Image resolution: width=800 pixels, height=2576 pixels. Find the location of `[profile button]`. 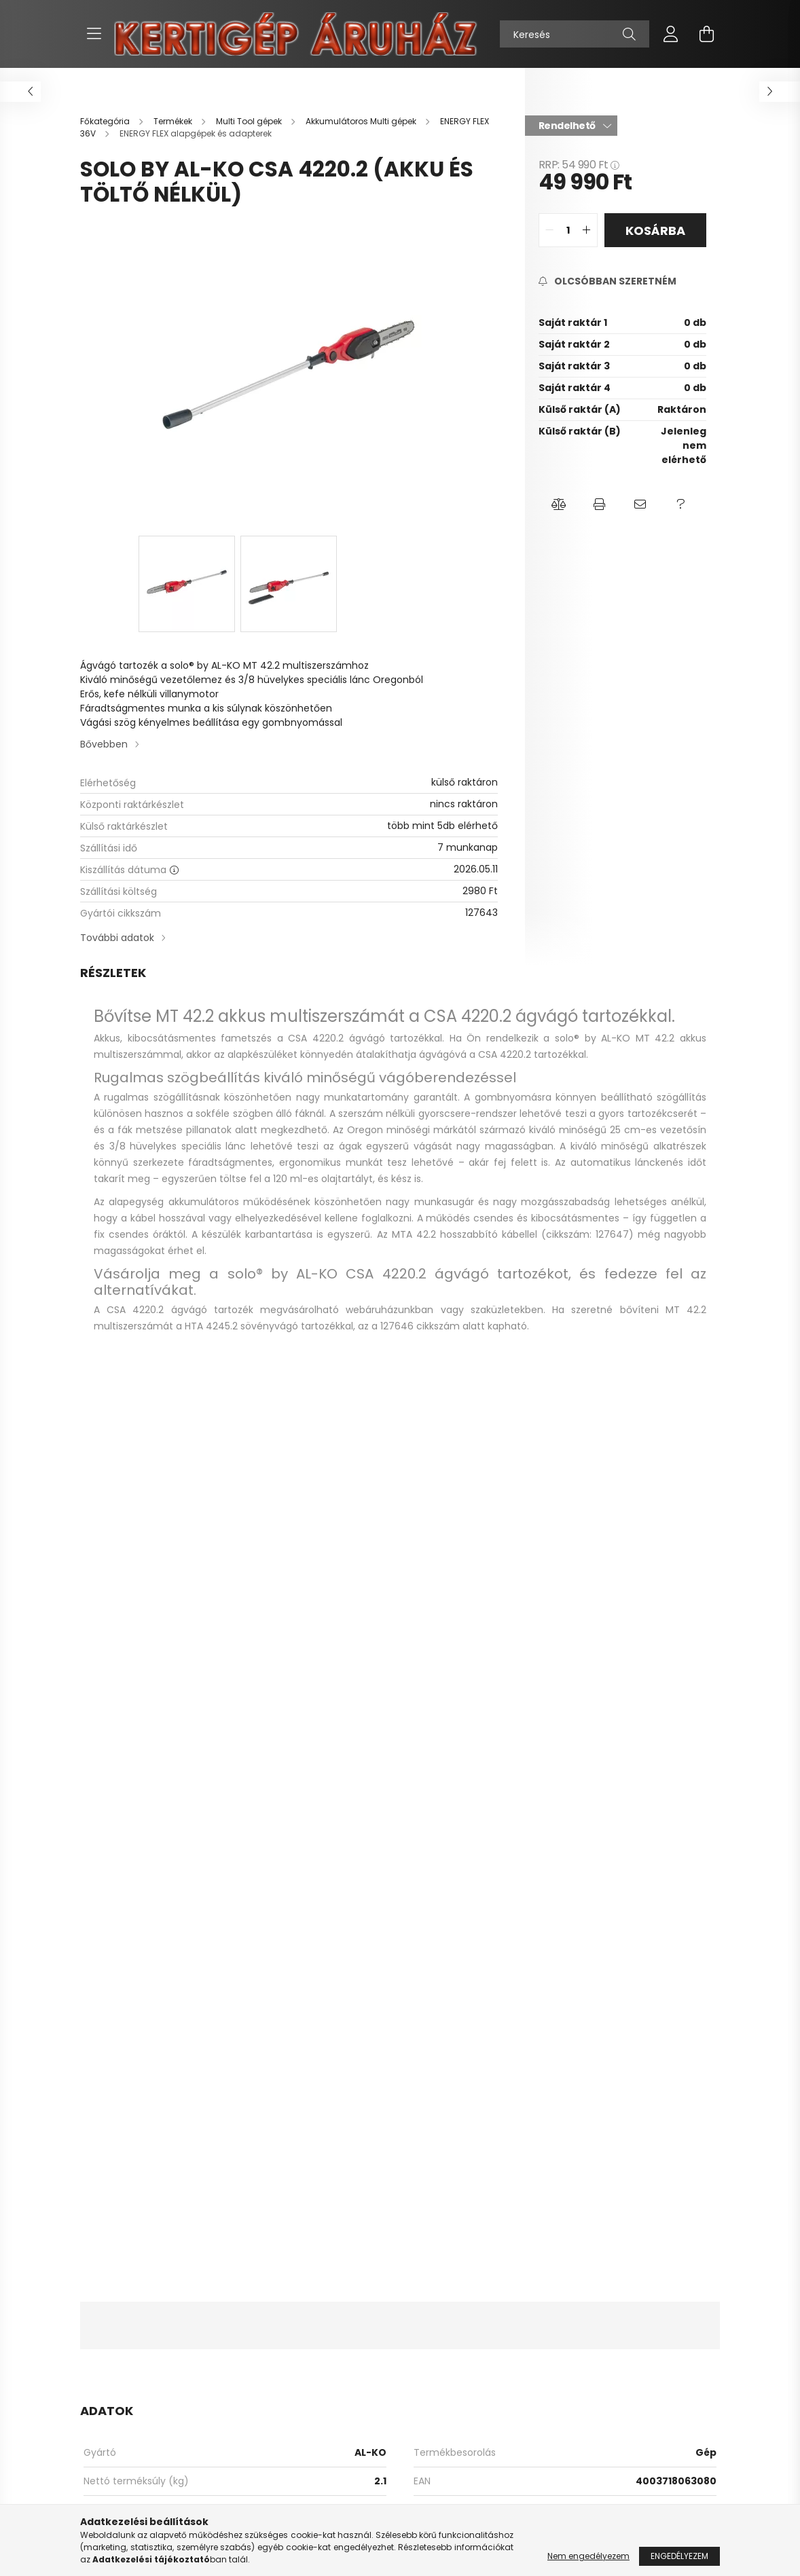

[profile button] is located at coordinates (671, 34).